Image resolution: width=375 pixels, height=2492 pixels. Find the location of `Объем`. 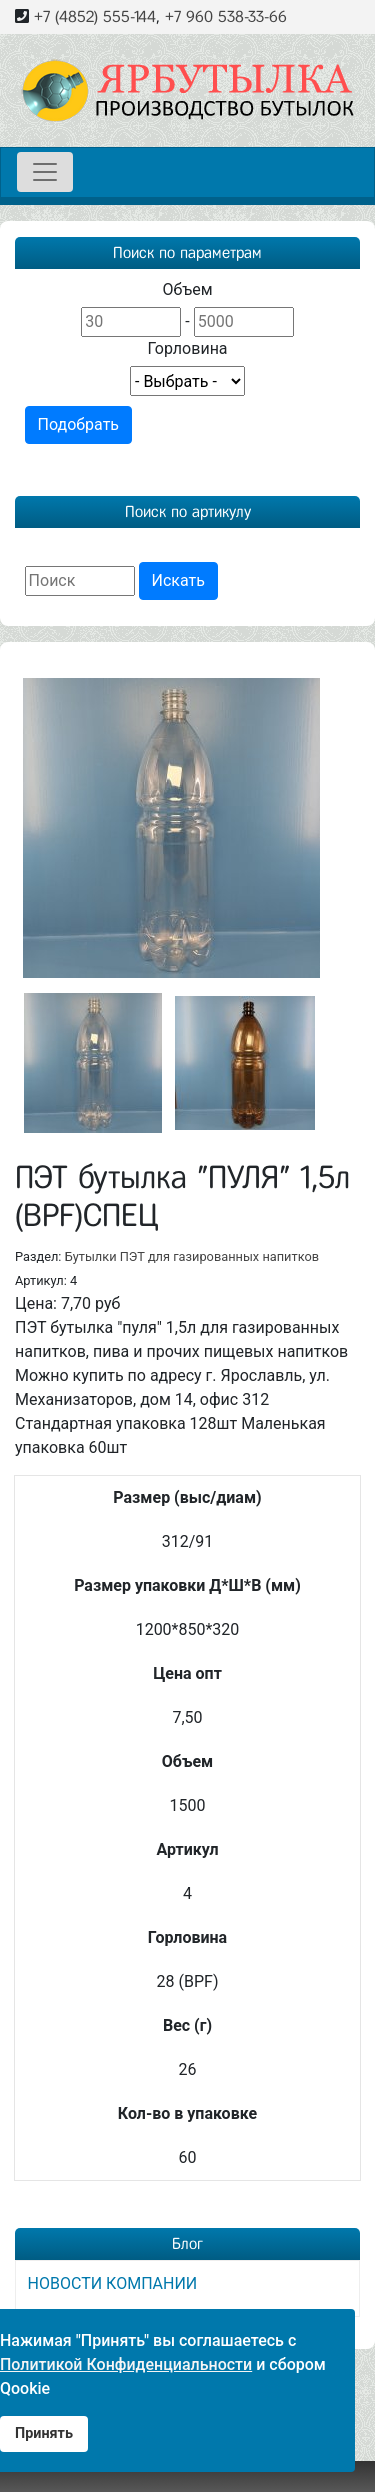

Объем is located at coordinates (187, 289).